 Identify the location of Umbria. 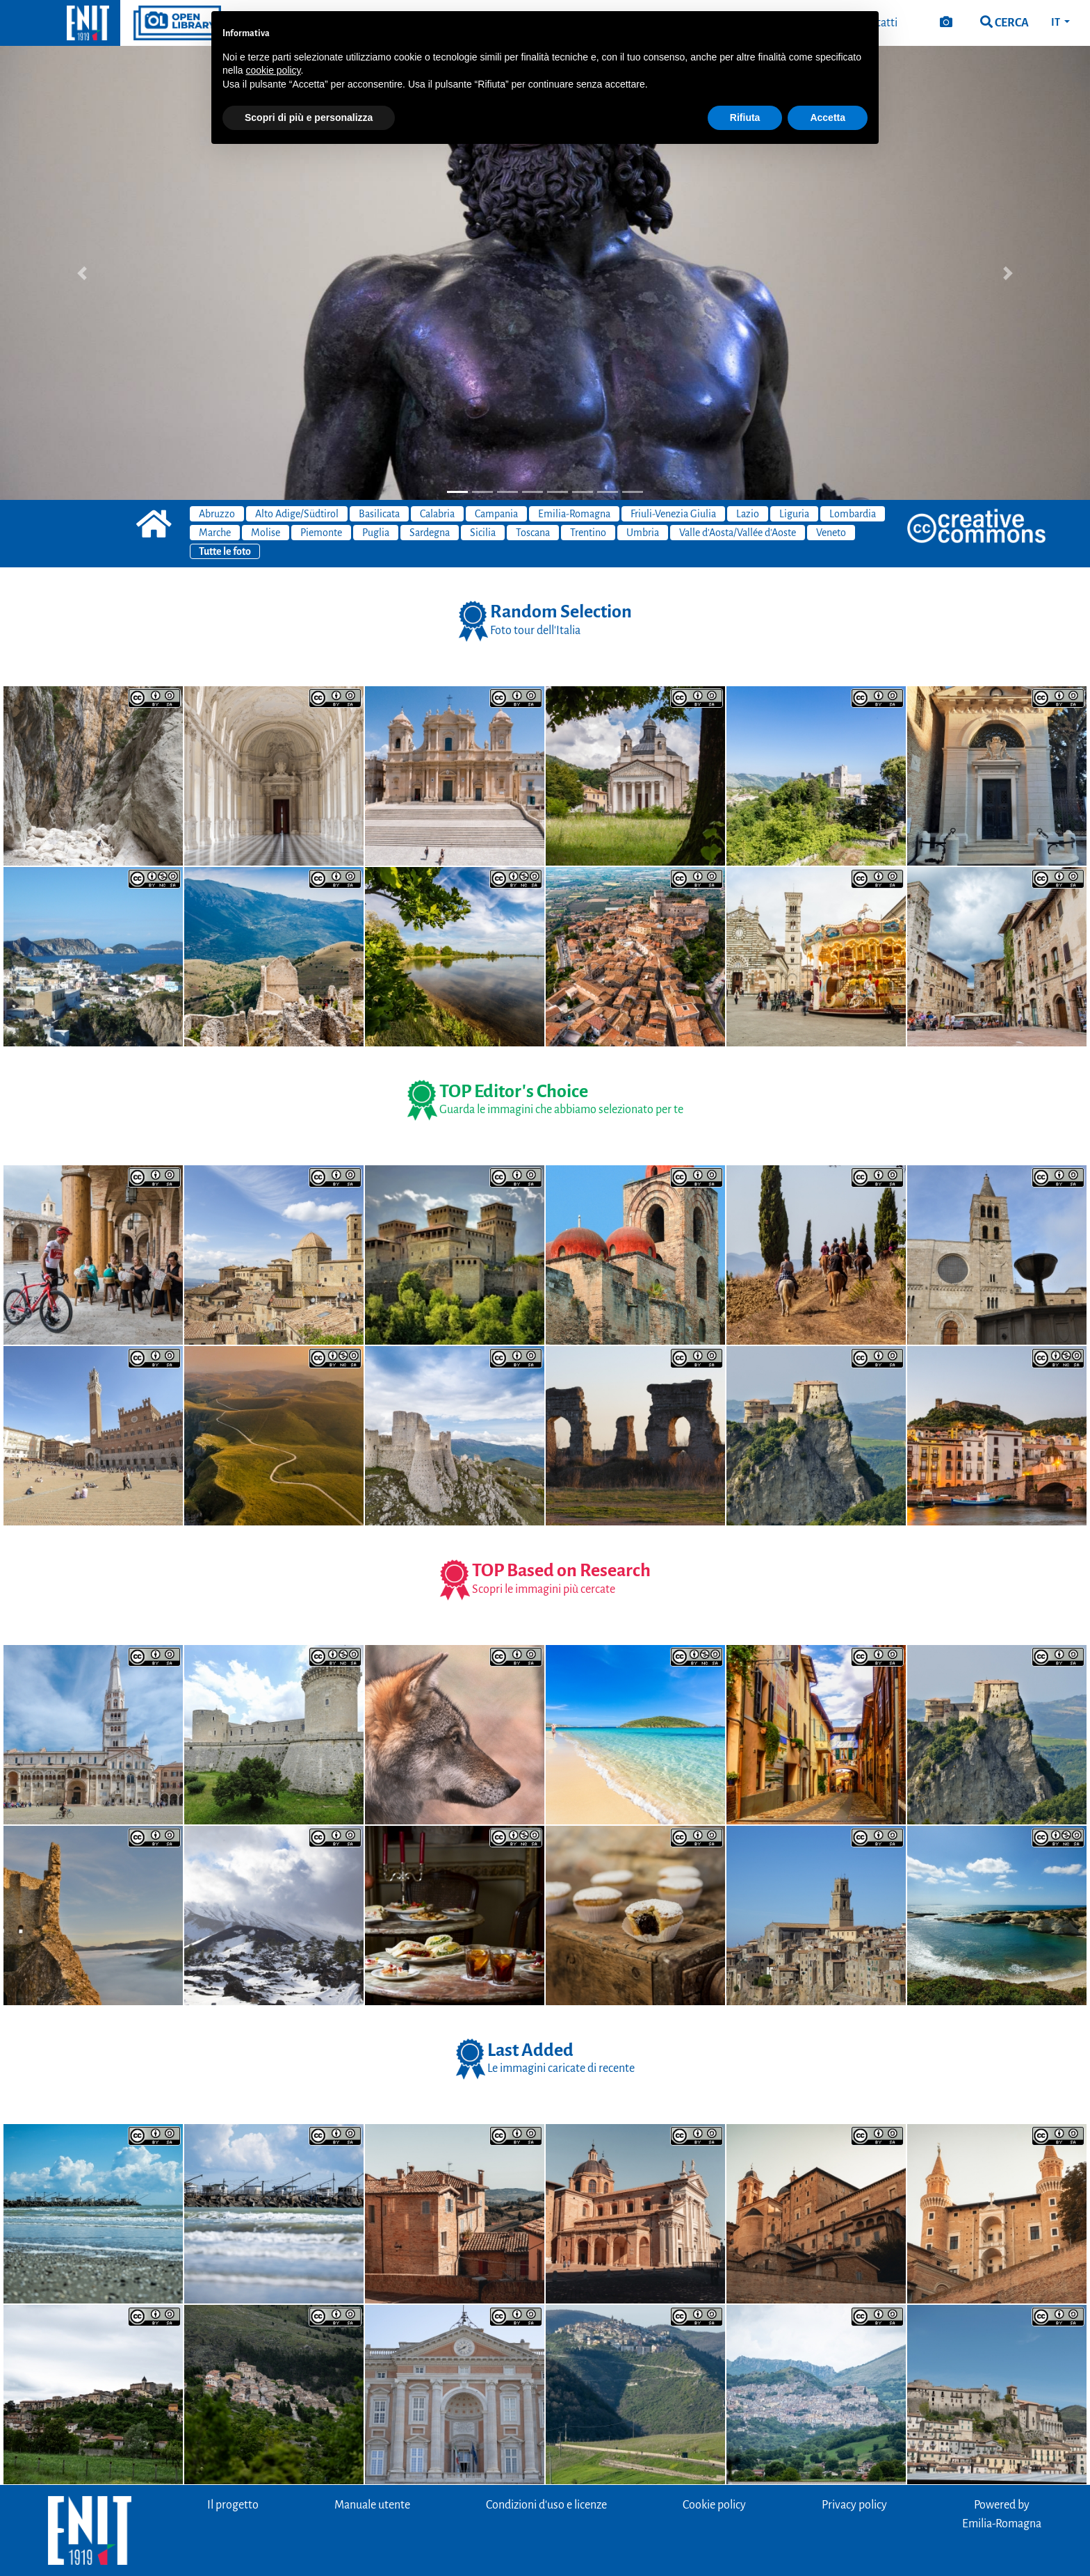
(642, 532).